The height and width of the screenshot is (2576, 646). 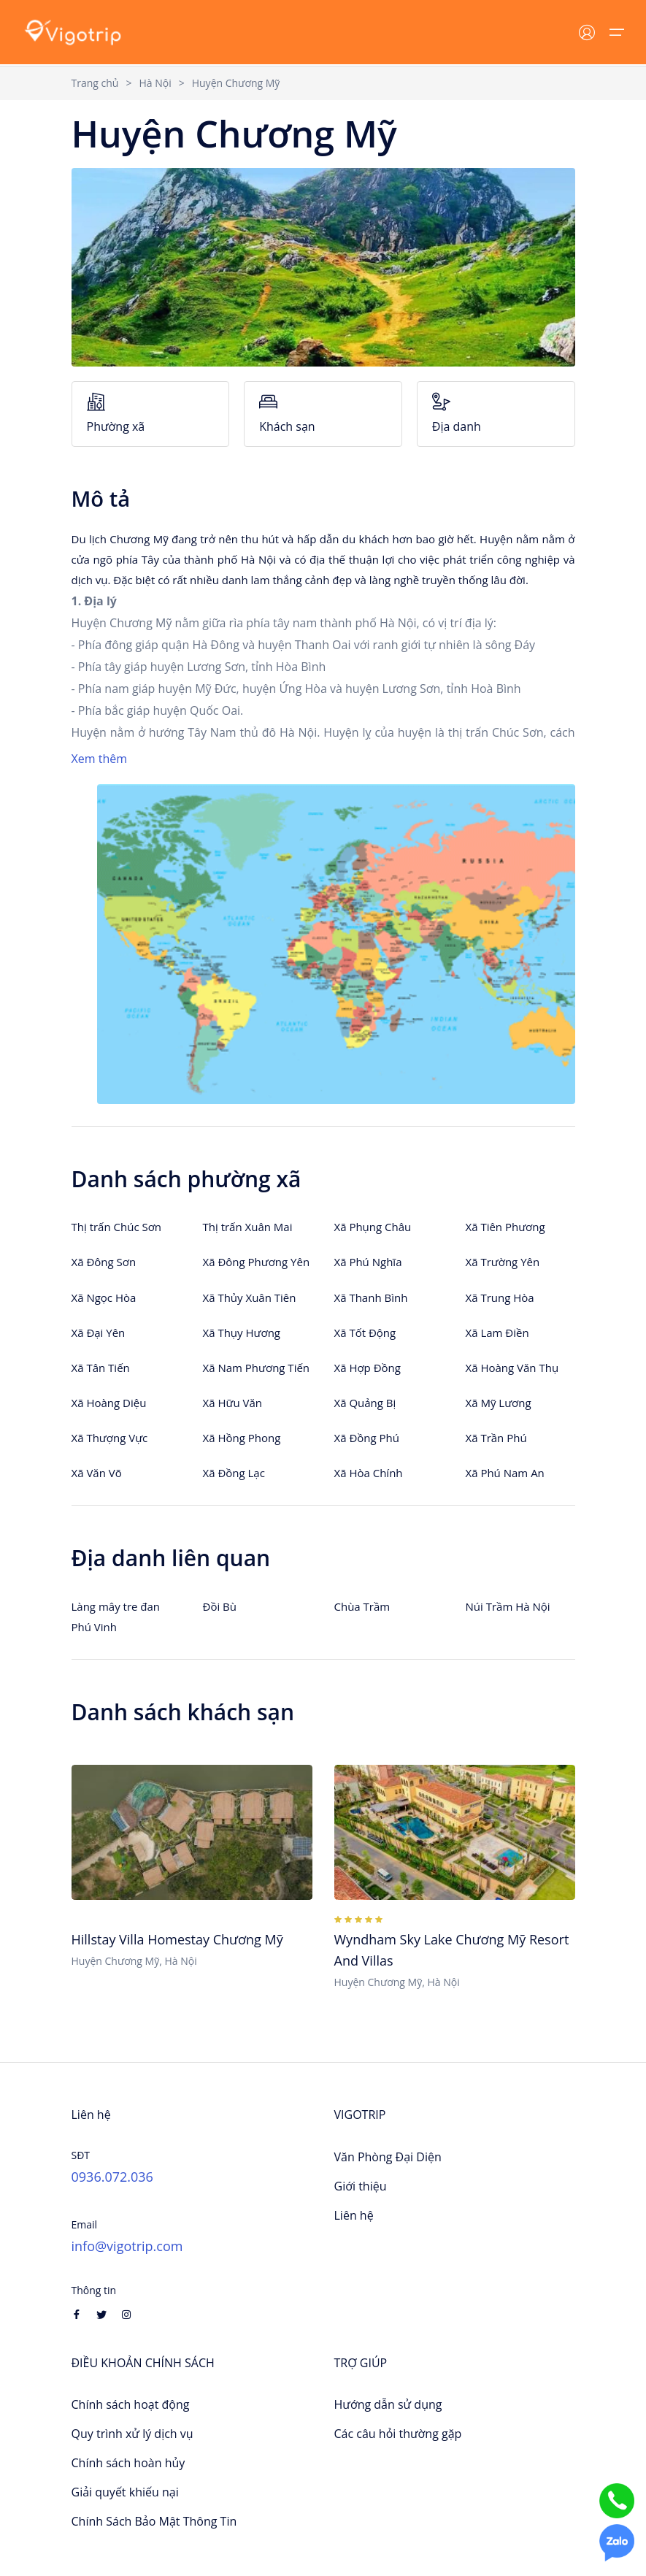 I want to click on Giới thiệu, so click(x=360, y=2186).